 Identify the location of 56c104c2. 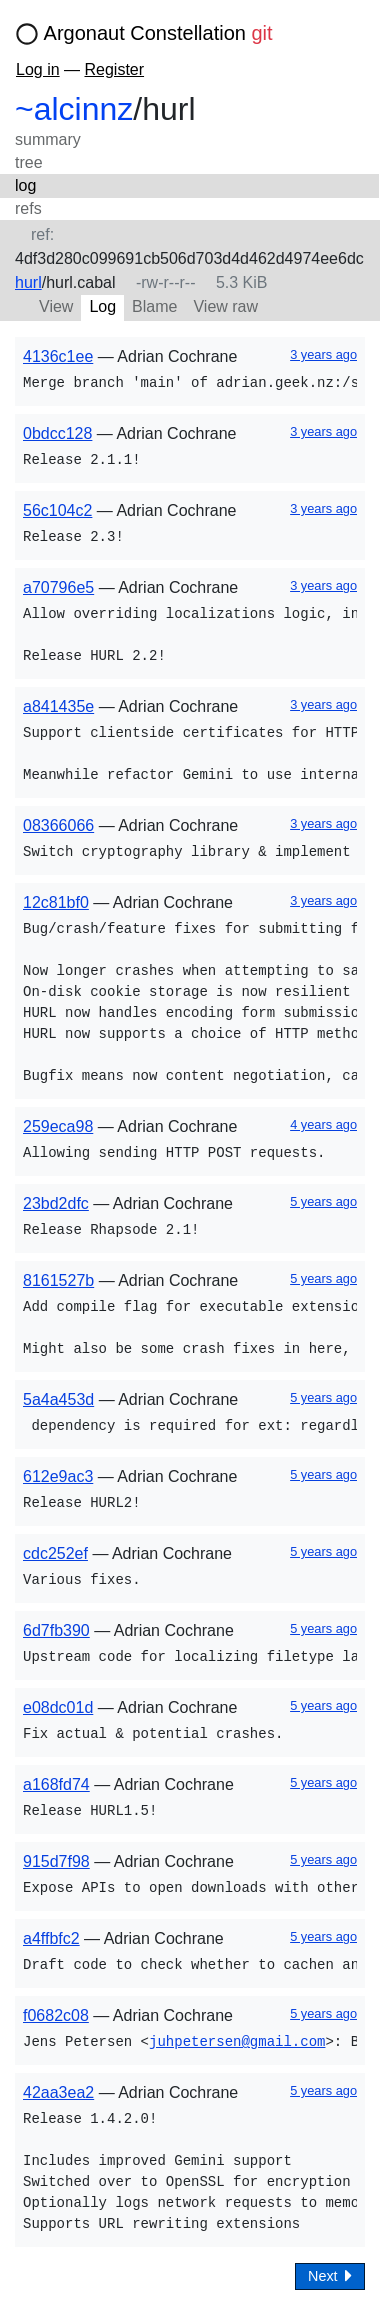
(57, 510).